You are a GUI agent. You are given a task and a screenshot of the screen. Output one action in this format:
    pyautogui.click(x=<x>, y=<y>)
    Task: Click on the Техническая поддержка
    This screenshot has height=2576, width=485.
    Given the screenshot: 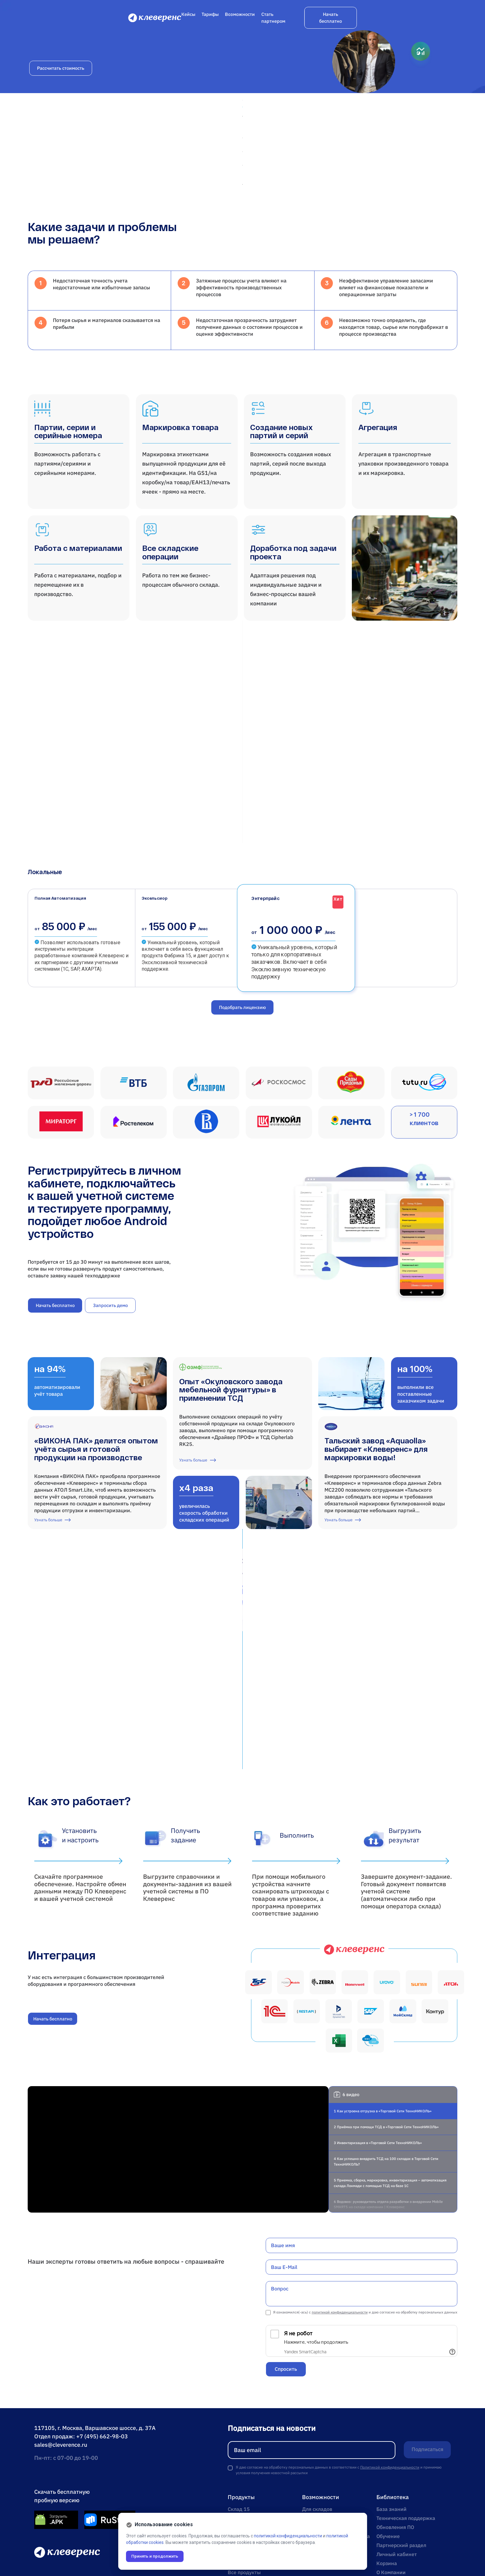 What is the action you would take?
    pyautogui.click(x=405, y=2454)
    